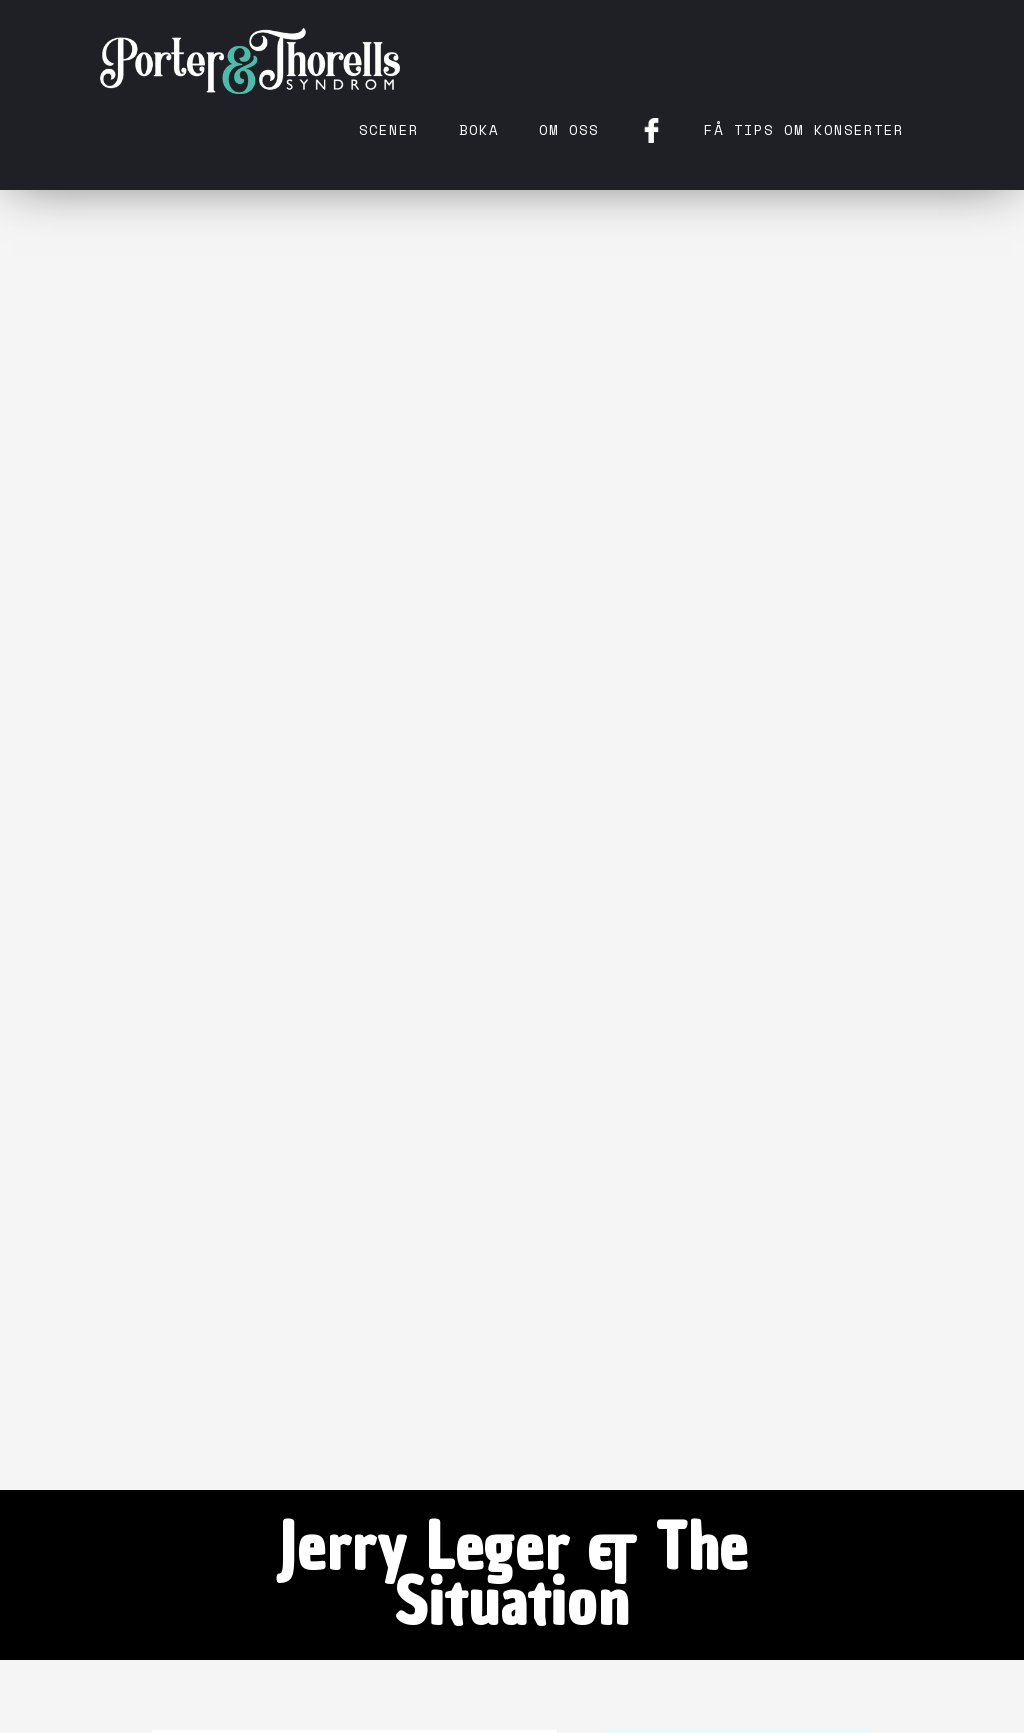 Image resolution: width=1024 pixels, height=1733 pixels. What do you see at coordinates (804, 129) in the screenshot?
I see `få tips om konserter` at bounding box center [804, 129].